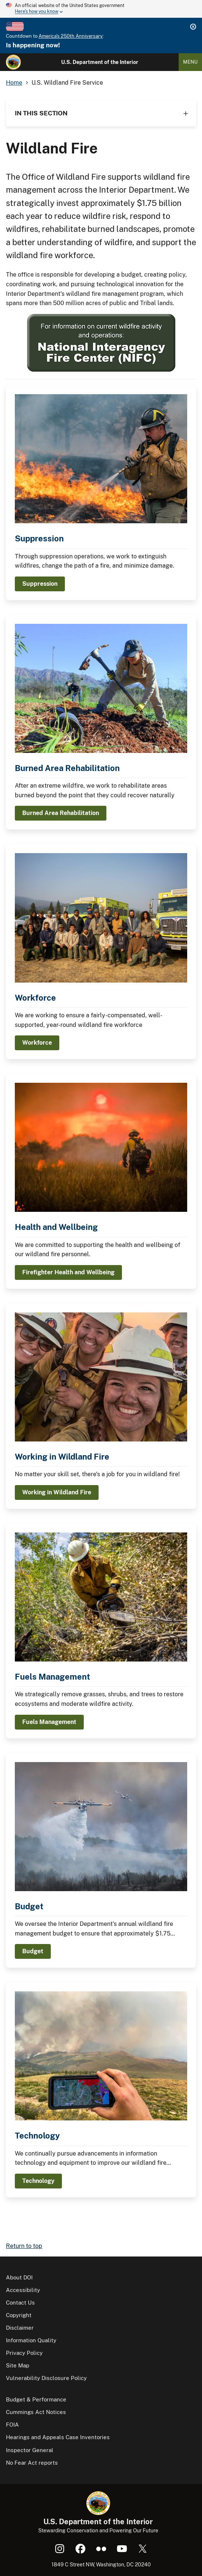  What do you see at coordinates (52, 1676) in the screenshot?
I see `Fuels Management` at bounding box center [52, 1676].